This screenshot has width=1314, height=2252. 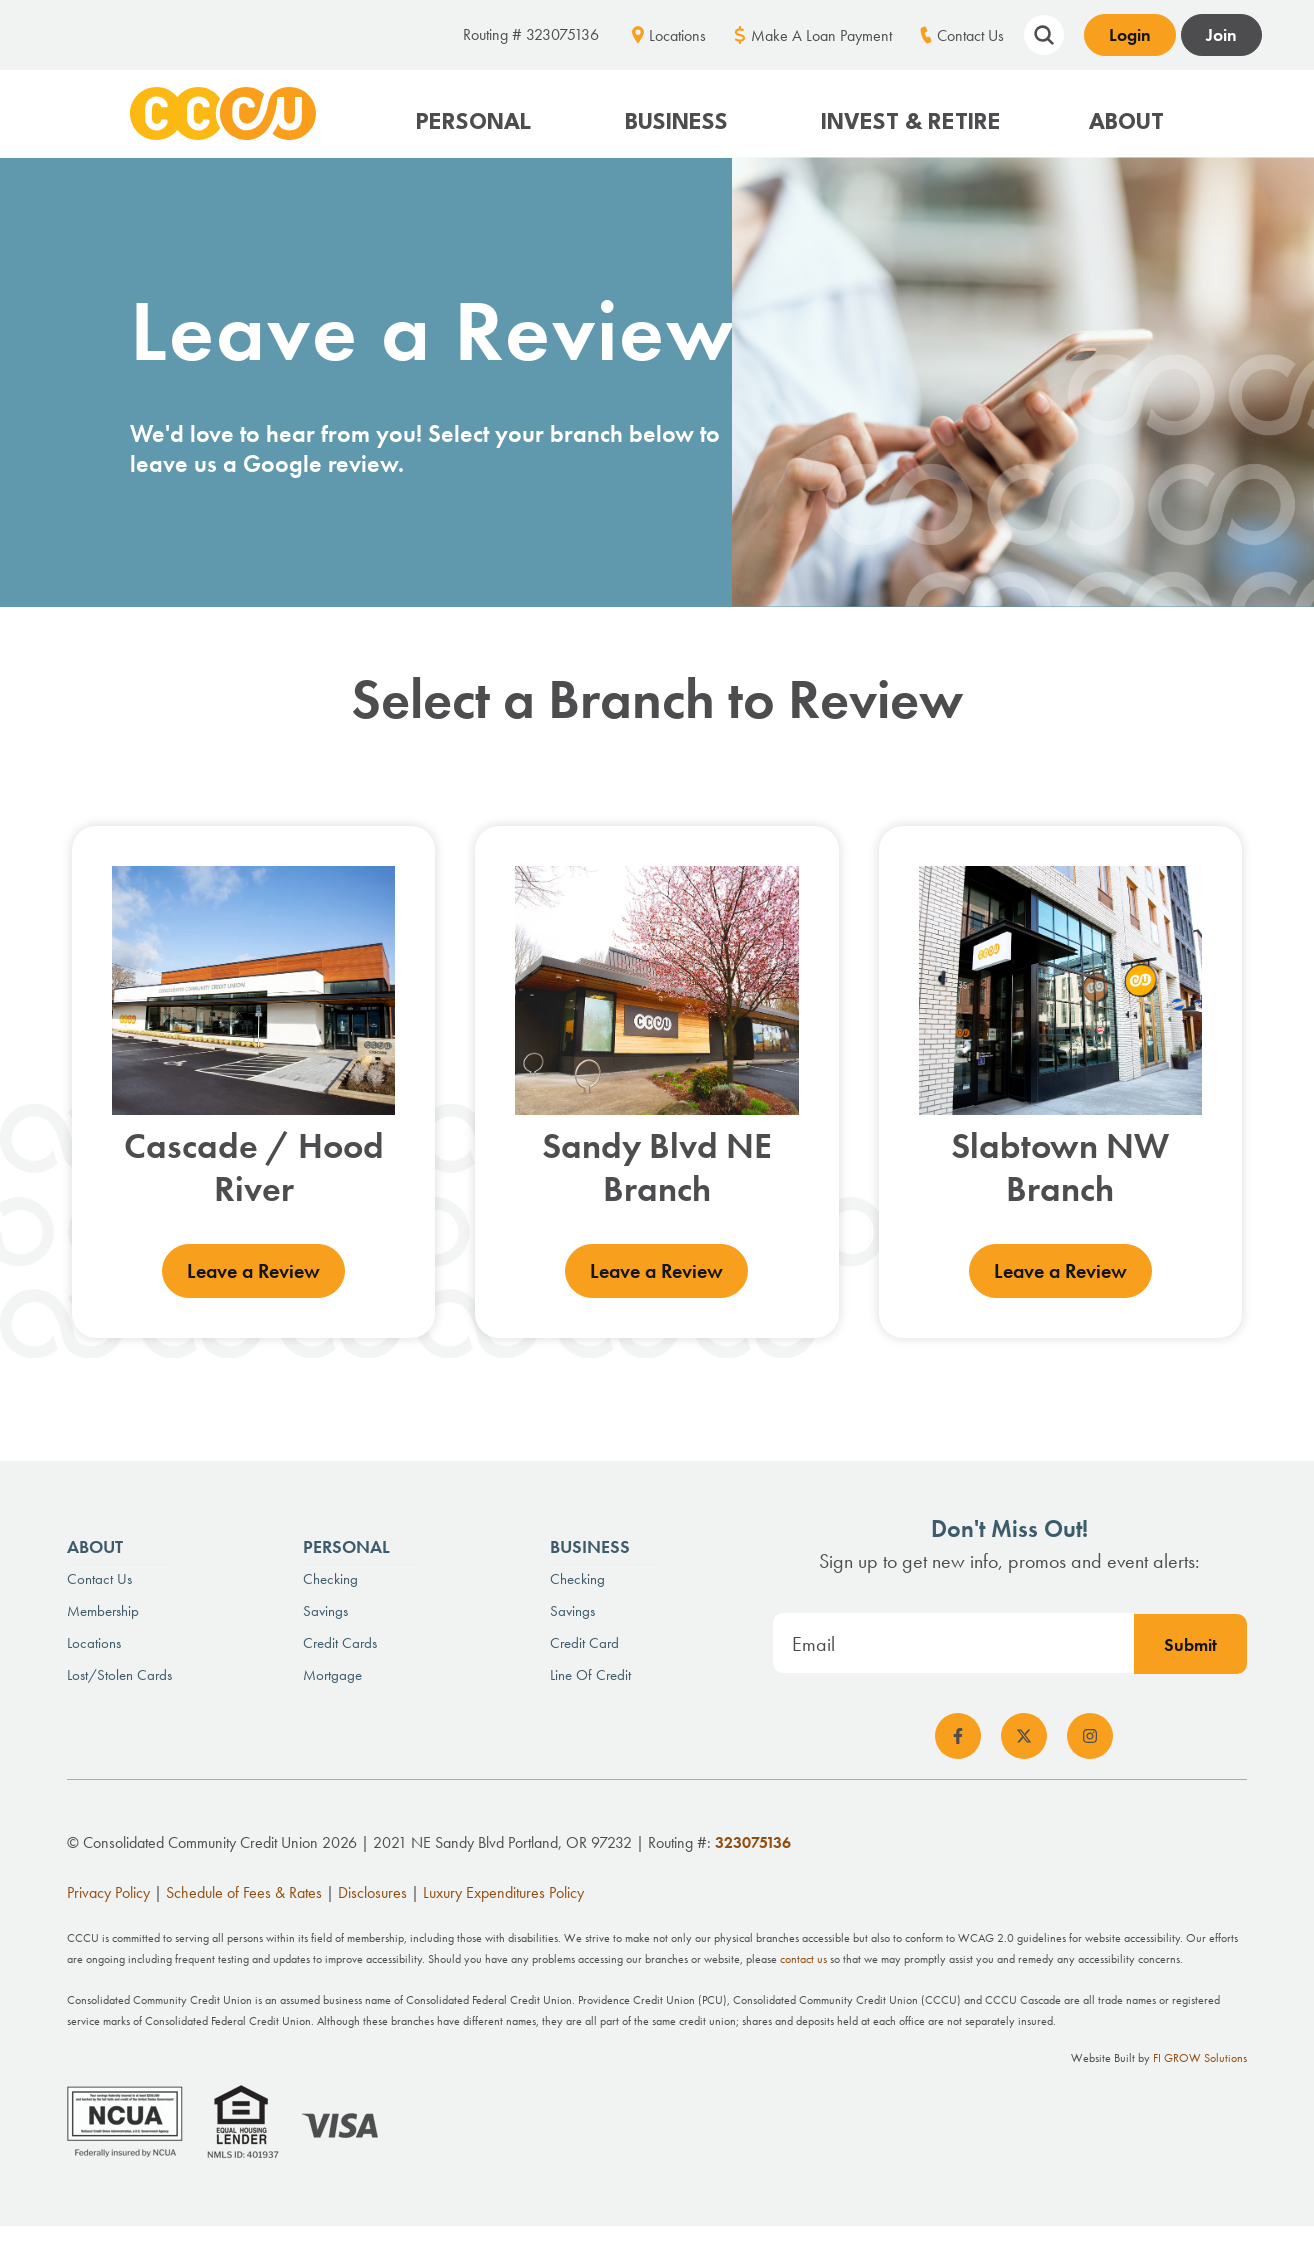 I want to click on Business [menuitem], so click(x=590, y=1544).